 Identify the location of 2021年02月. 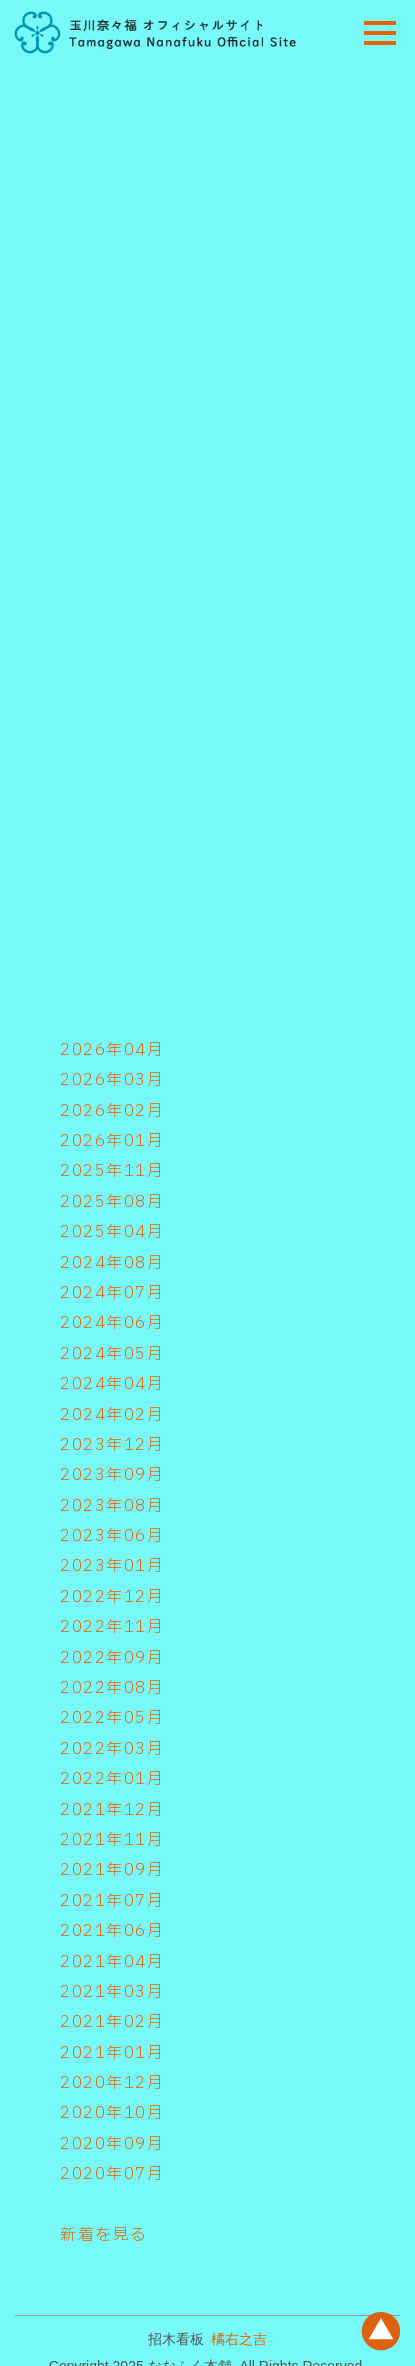
(112, 2022).